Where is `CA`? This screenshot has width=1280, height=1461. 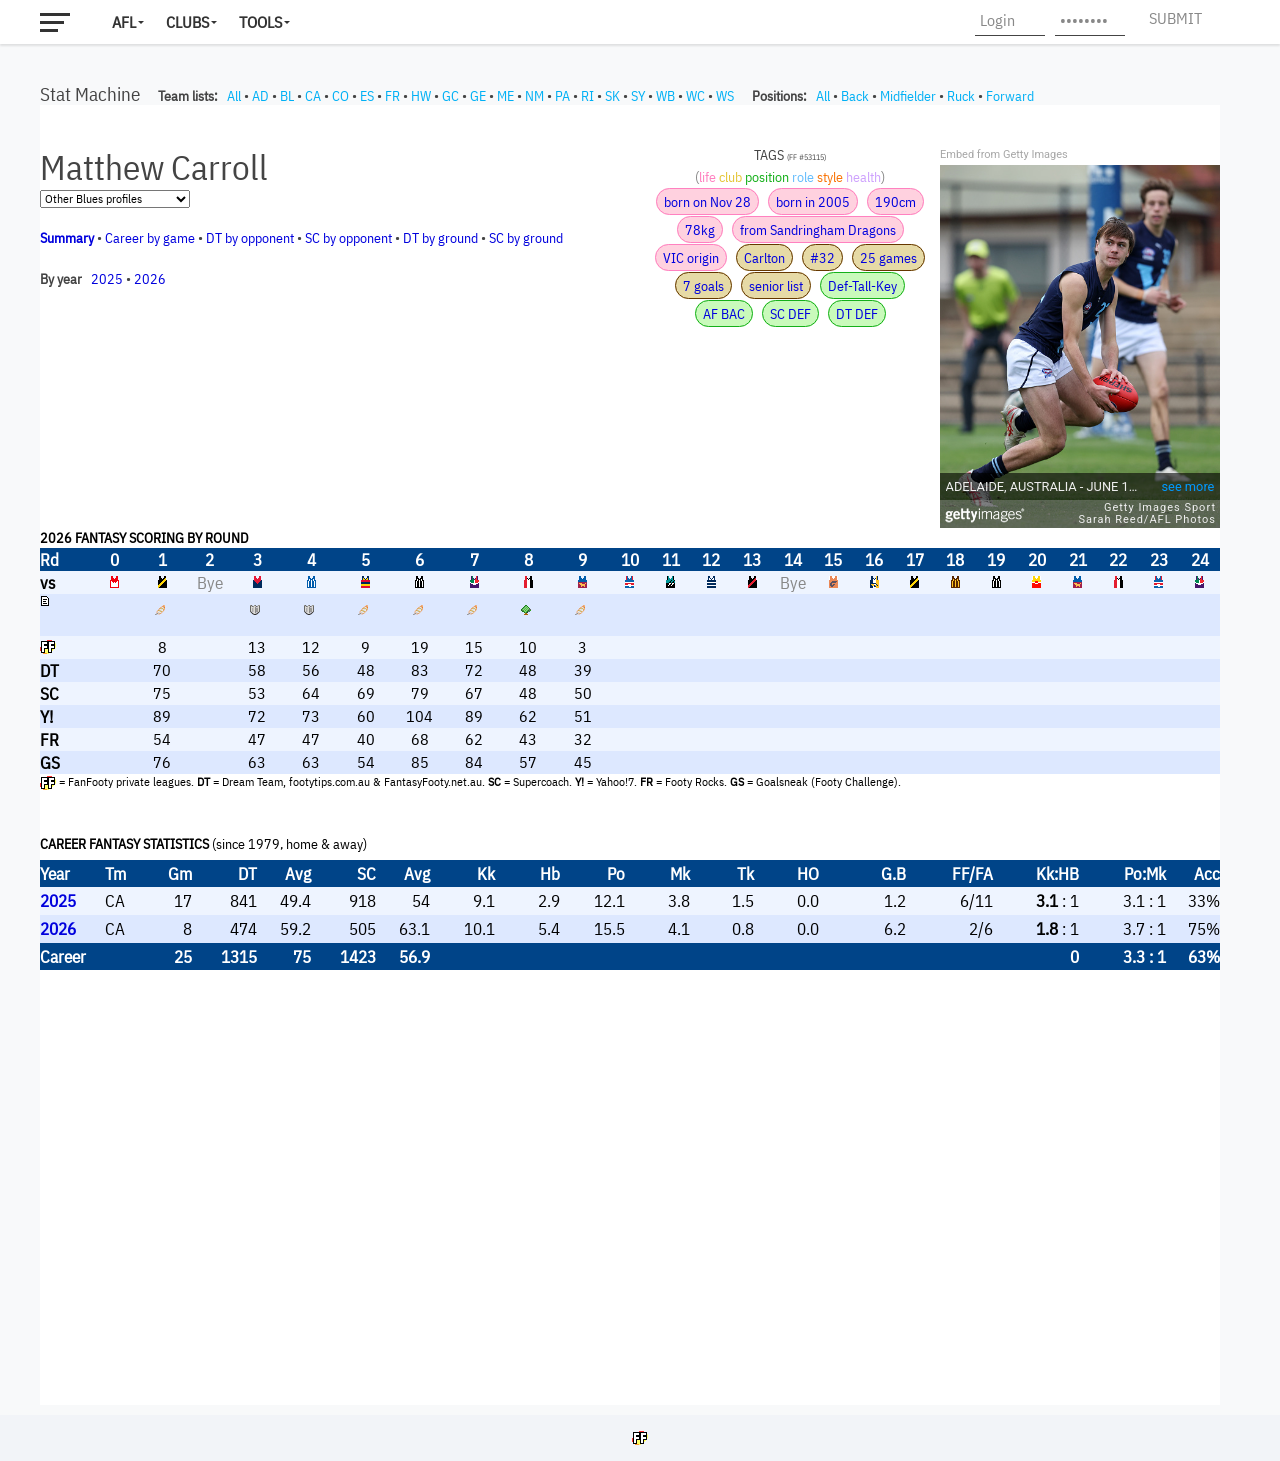 CA is located at coordinates (313, 96).